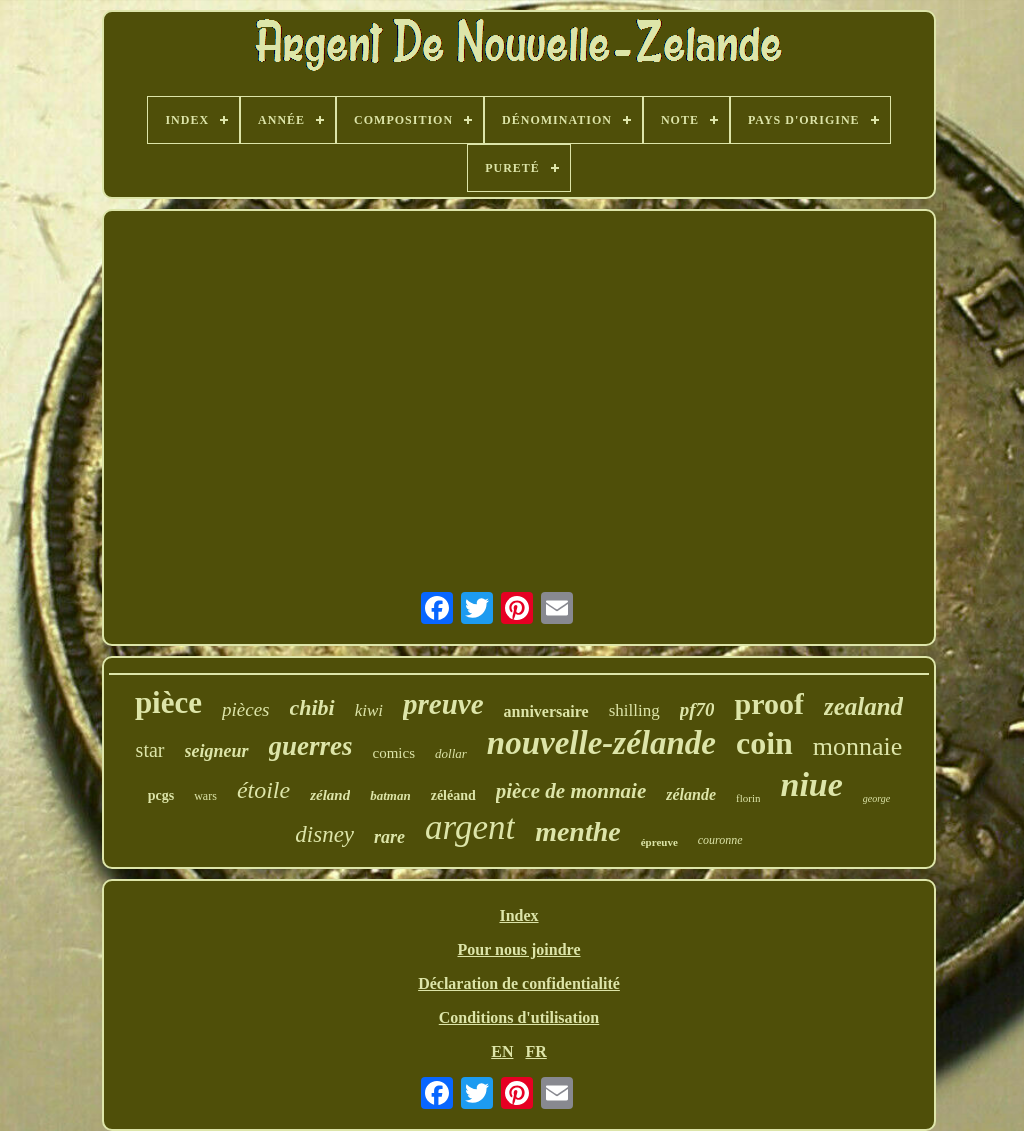 The height and width of the screenshot is (1131, 1024). I want to click on dollar, so click(451, 753).